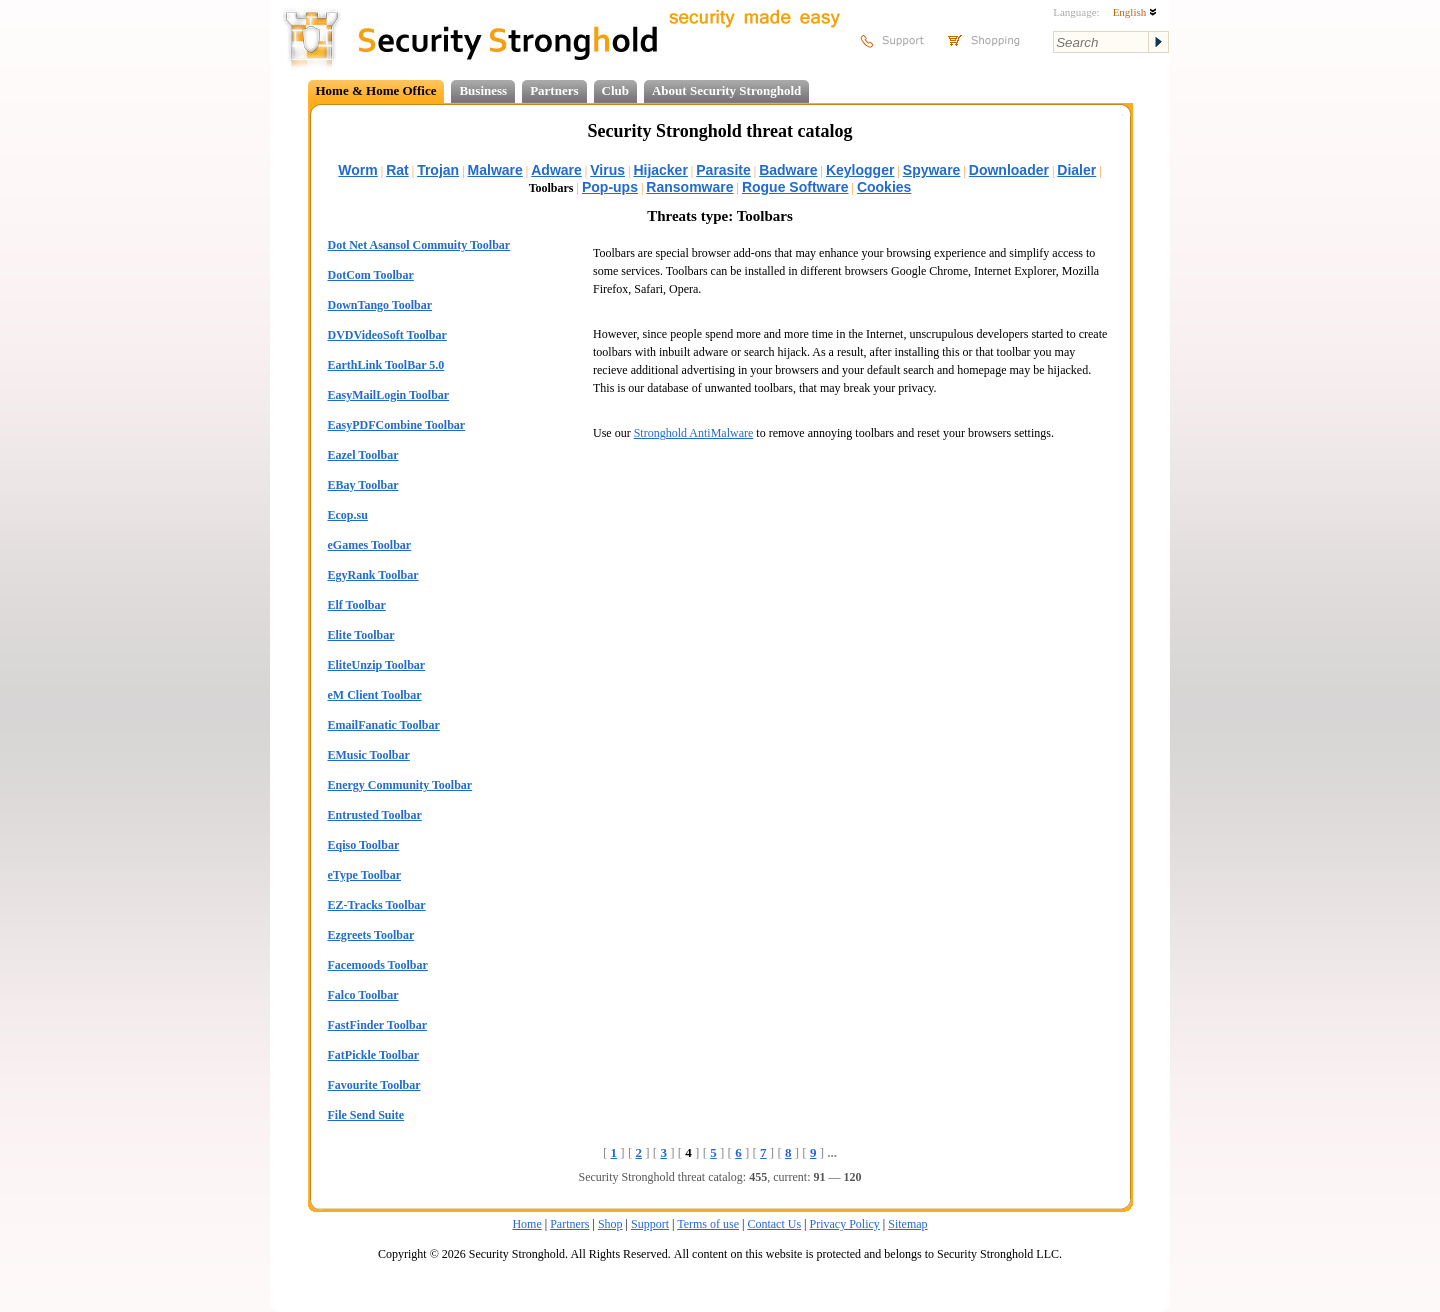  What do you see at coordinates (483, 90) in the screenshot?
I see `Business` at bounding box center [483, 90].